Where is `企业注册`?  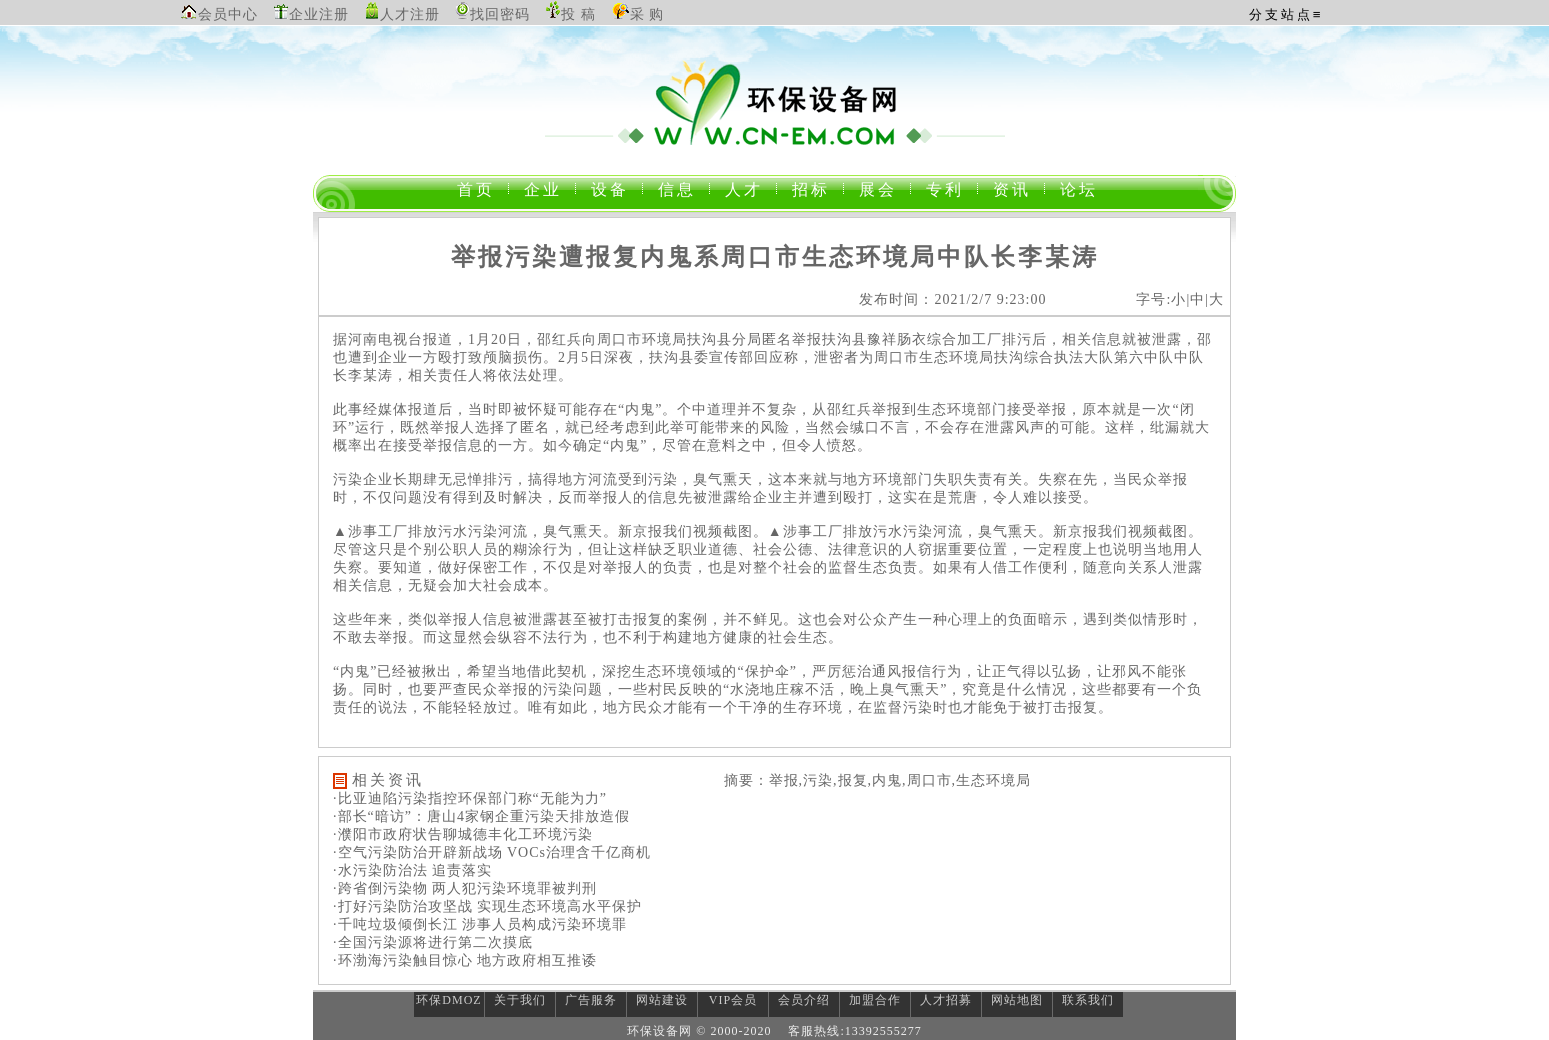
企业注册 is located at coordinates (319, 14).